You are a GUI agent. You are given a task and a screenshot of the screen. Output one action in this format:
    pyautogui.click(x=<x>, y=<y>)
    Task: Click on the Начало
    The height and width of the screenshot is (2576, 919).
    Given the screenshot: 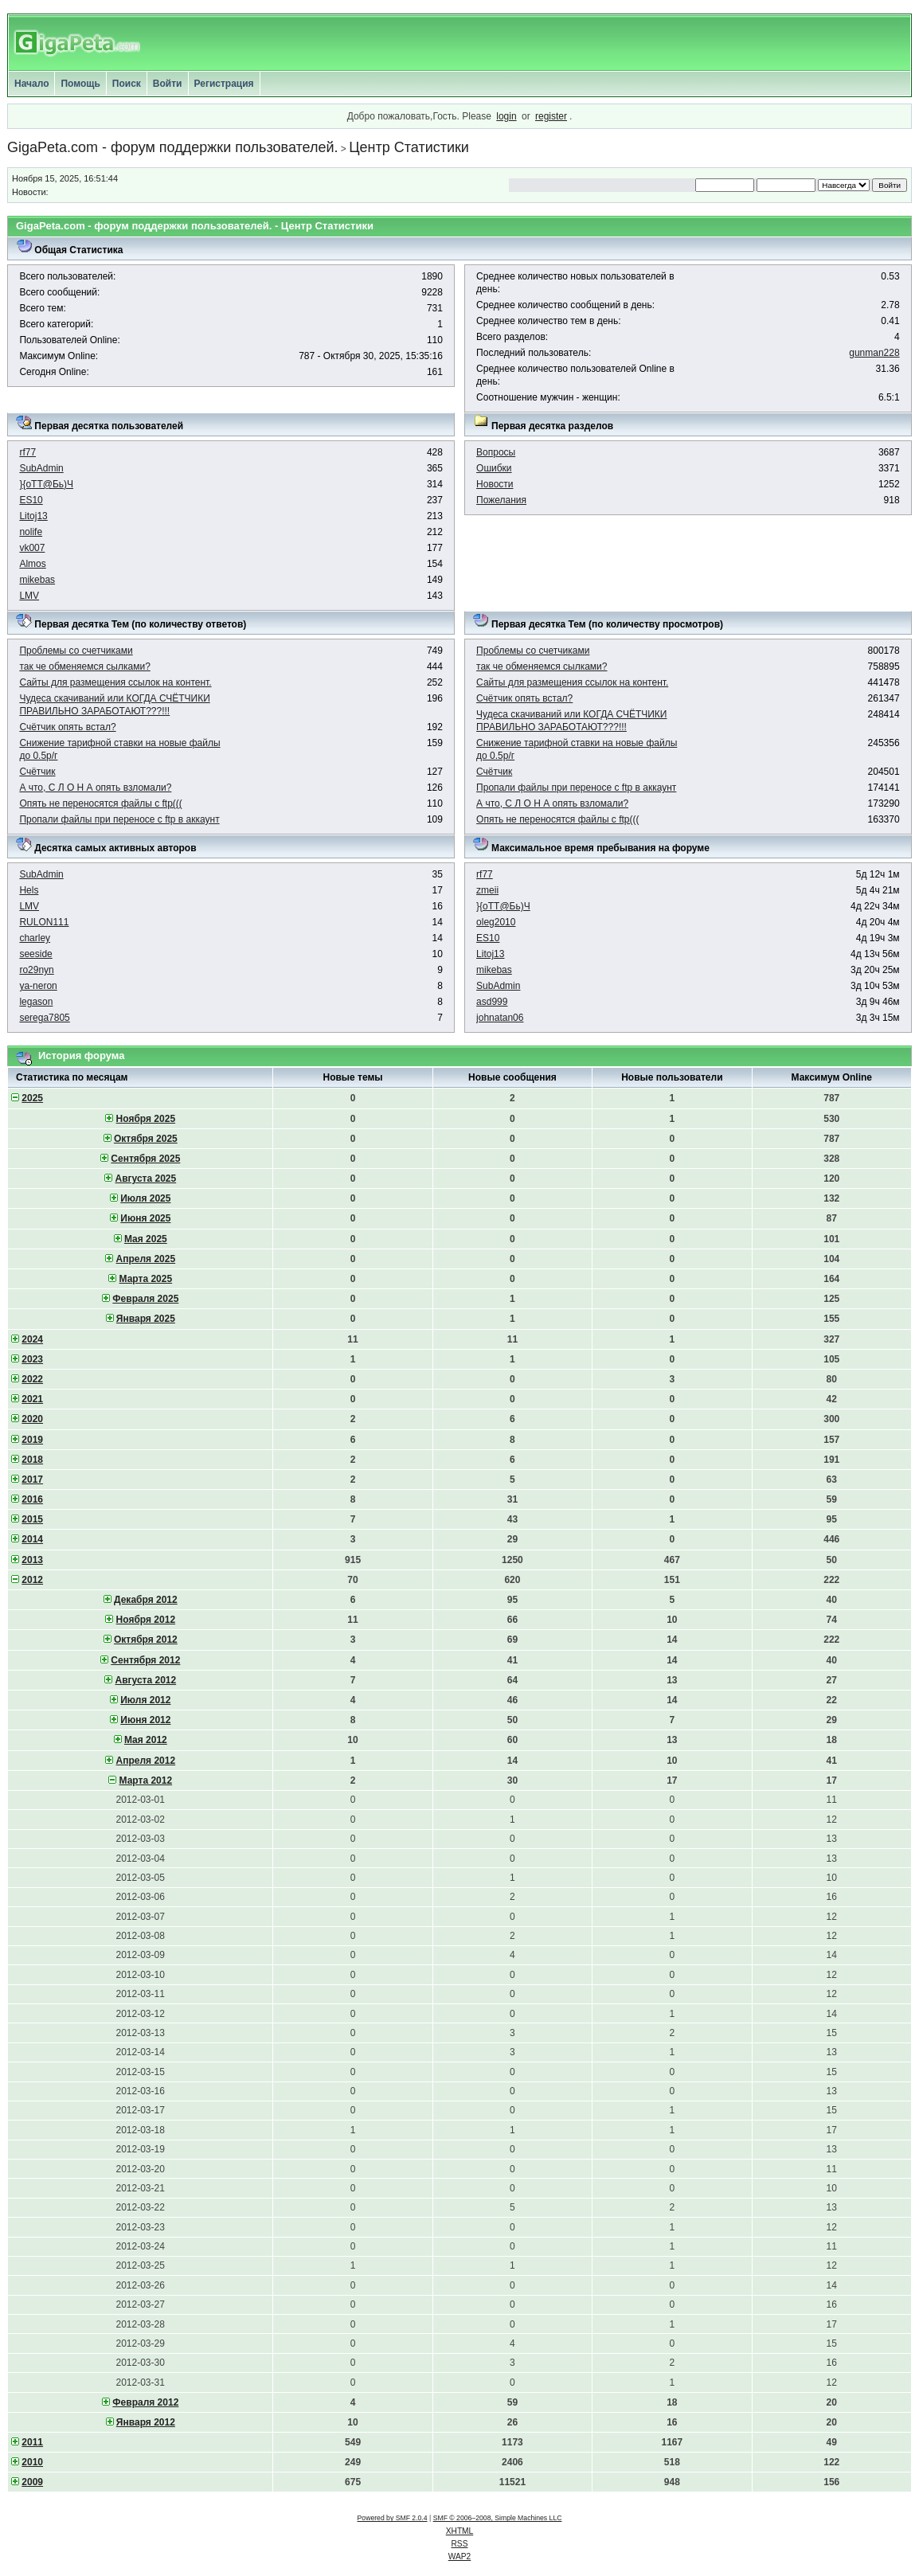 What is the action you would take?
    pyautogui.click(x=31, y=83)
    